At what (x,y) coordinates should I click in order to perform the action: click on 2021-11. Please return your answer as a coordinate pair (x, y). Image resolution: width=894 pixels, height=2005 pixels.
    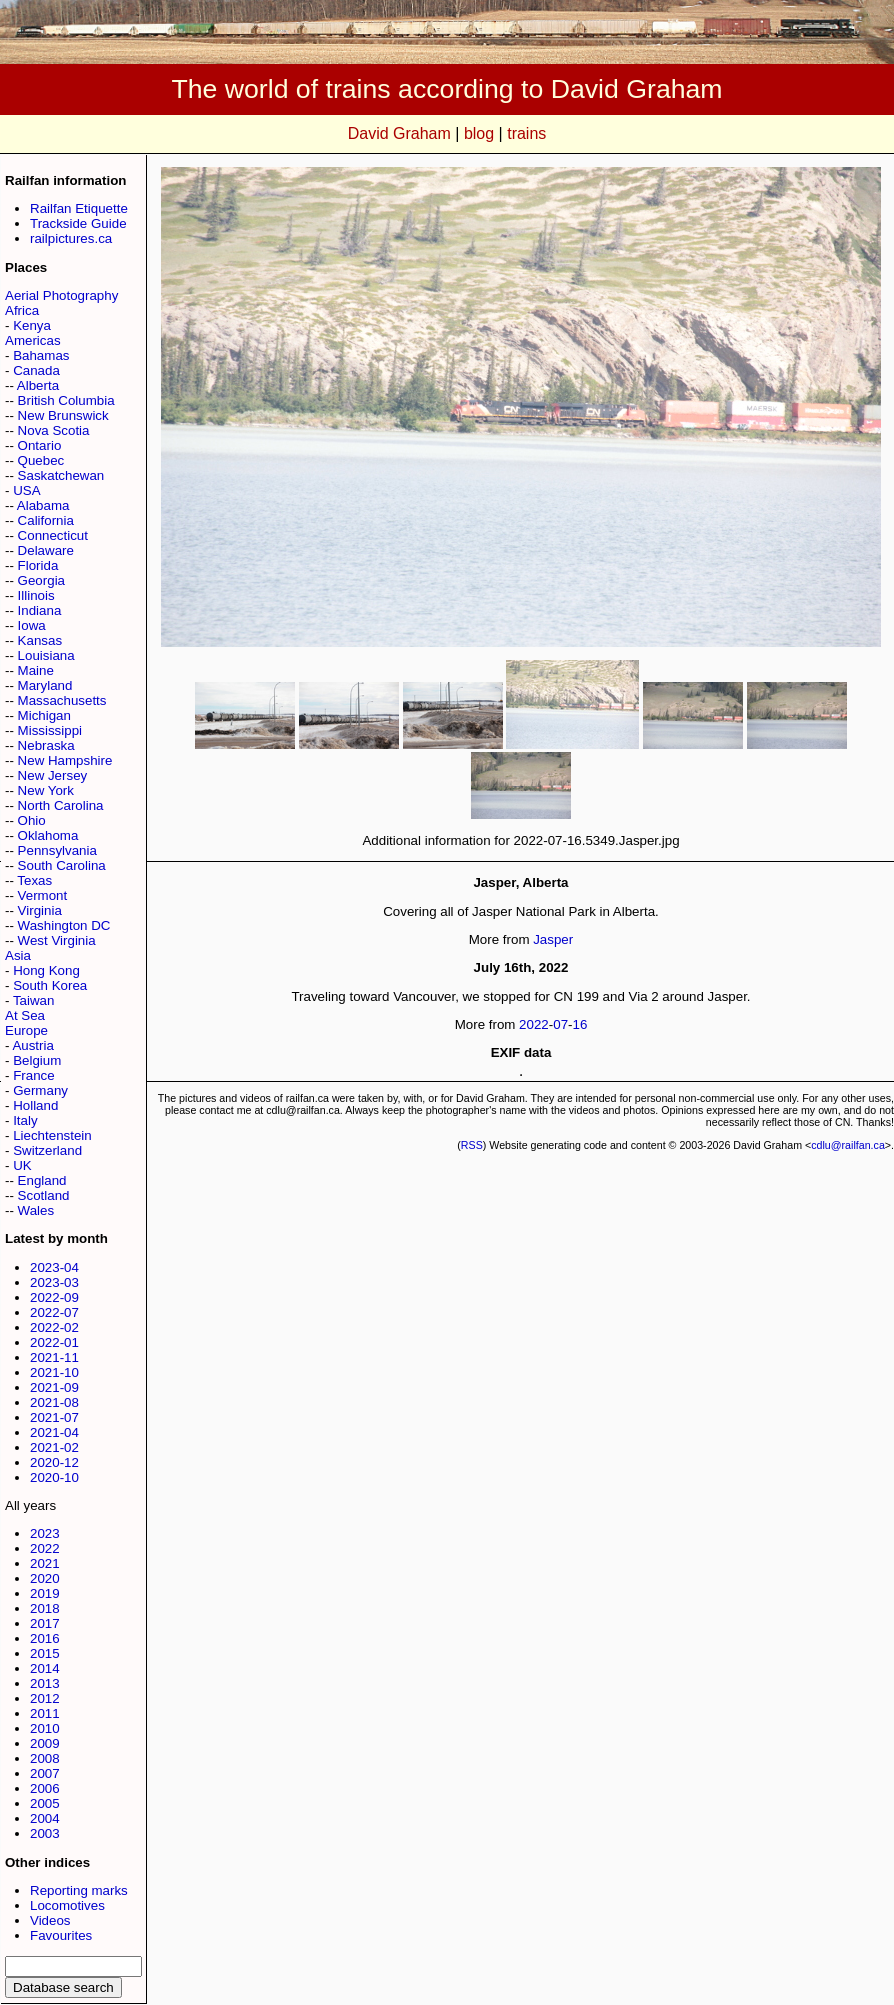
    Looking at the image, I should click on (54, 1357).